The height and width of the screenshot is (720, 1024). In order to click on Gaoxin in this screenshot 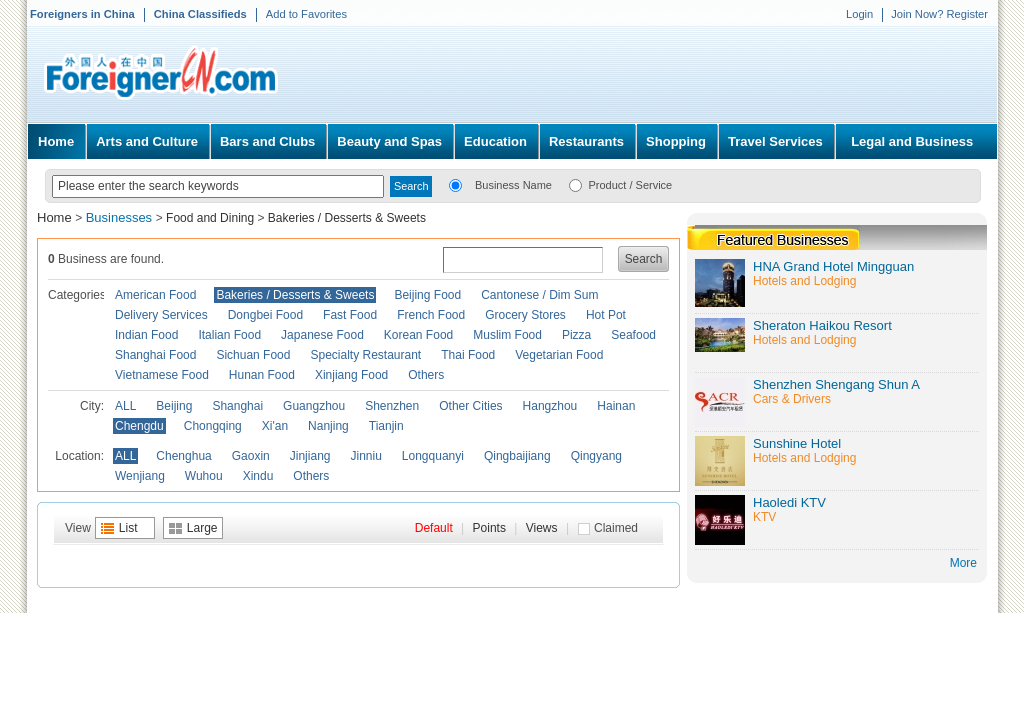, I will do `click(251, 456)`.